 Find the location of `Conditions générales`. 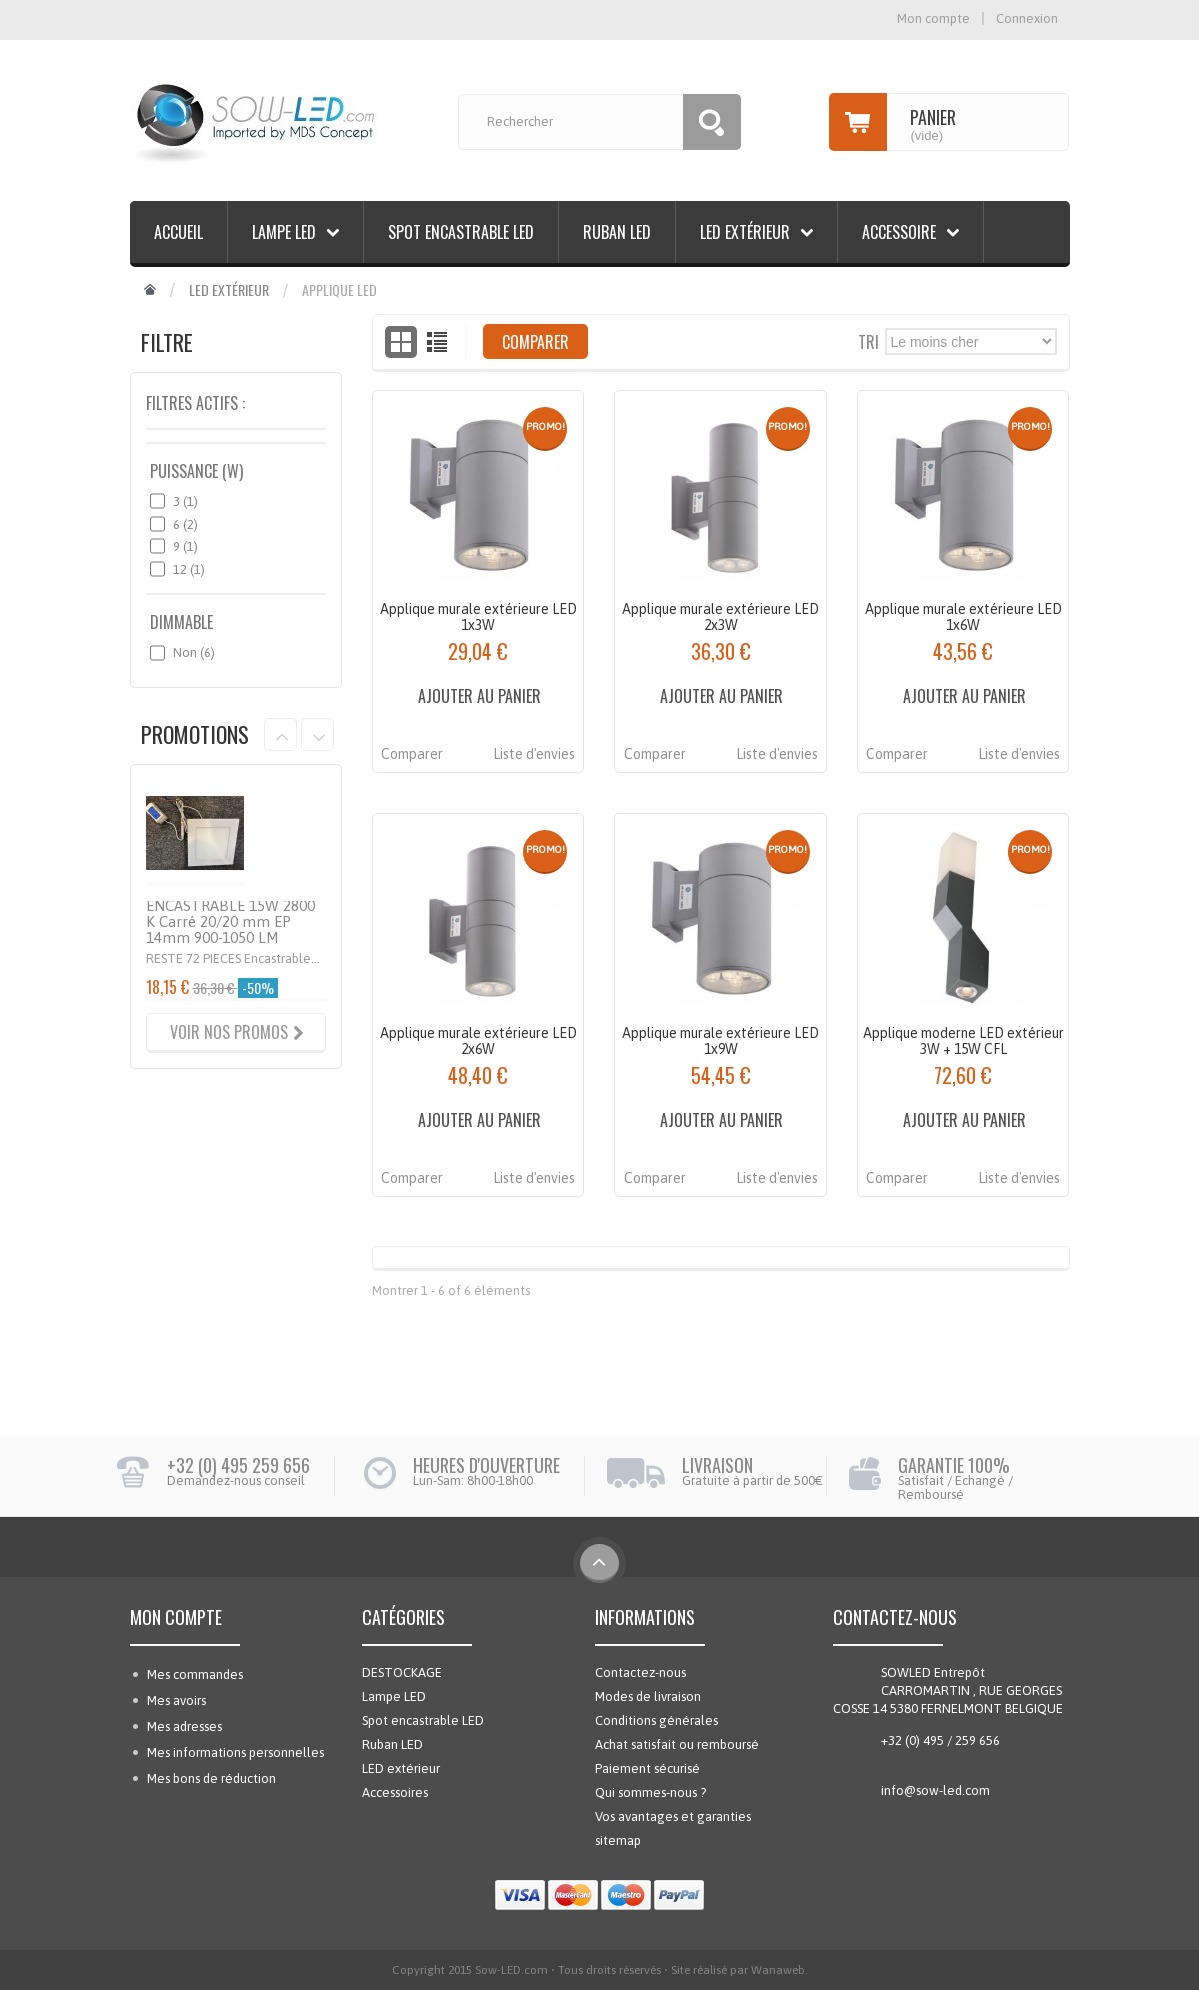

Conditions générales is located at coordinates (656, 1720).